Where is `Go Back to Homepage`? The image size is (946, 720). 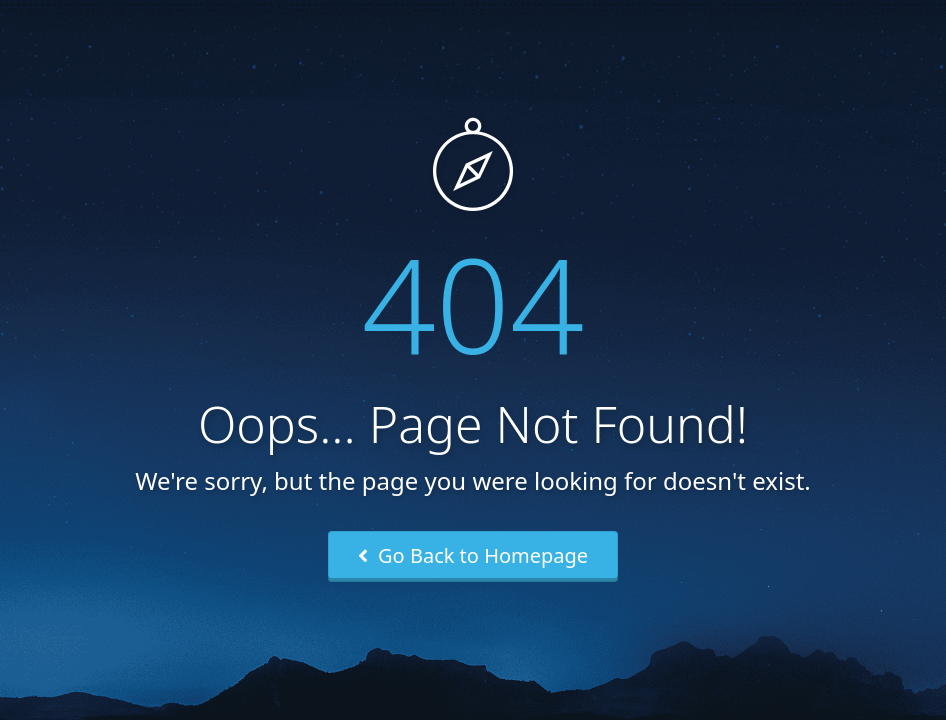
Go Back to Homepage is located at coordinates (473, 555).